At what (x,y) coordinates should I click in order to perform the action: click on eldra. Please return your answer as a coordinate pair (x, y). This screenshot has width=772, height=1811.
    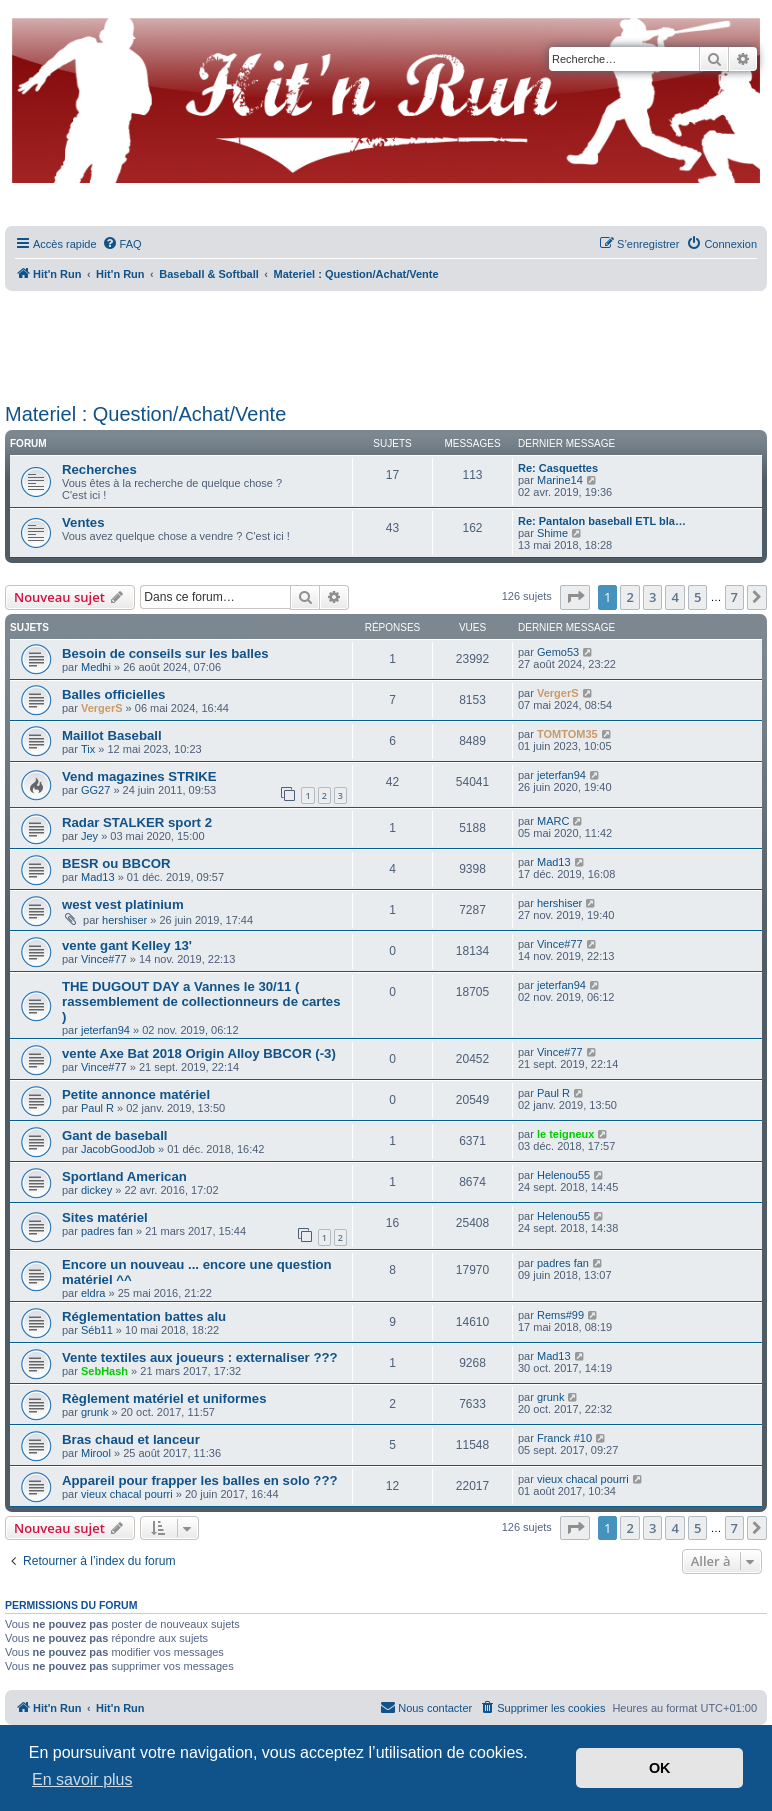
    Looking at the image, I should click on (93, 1293).